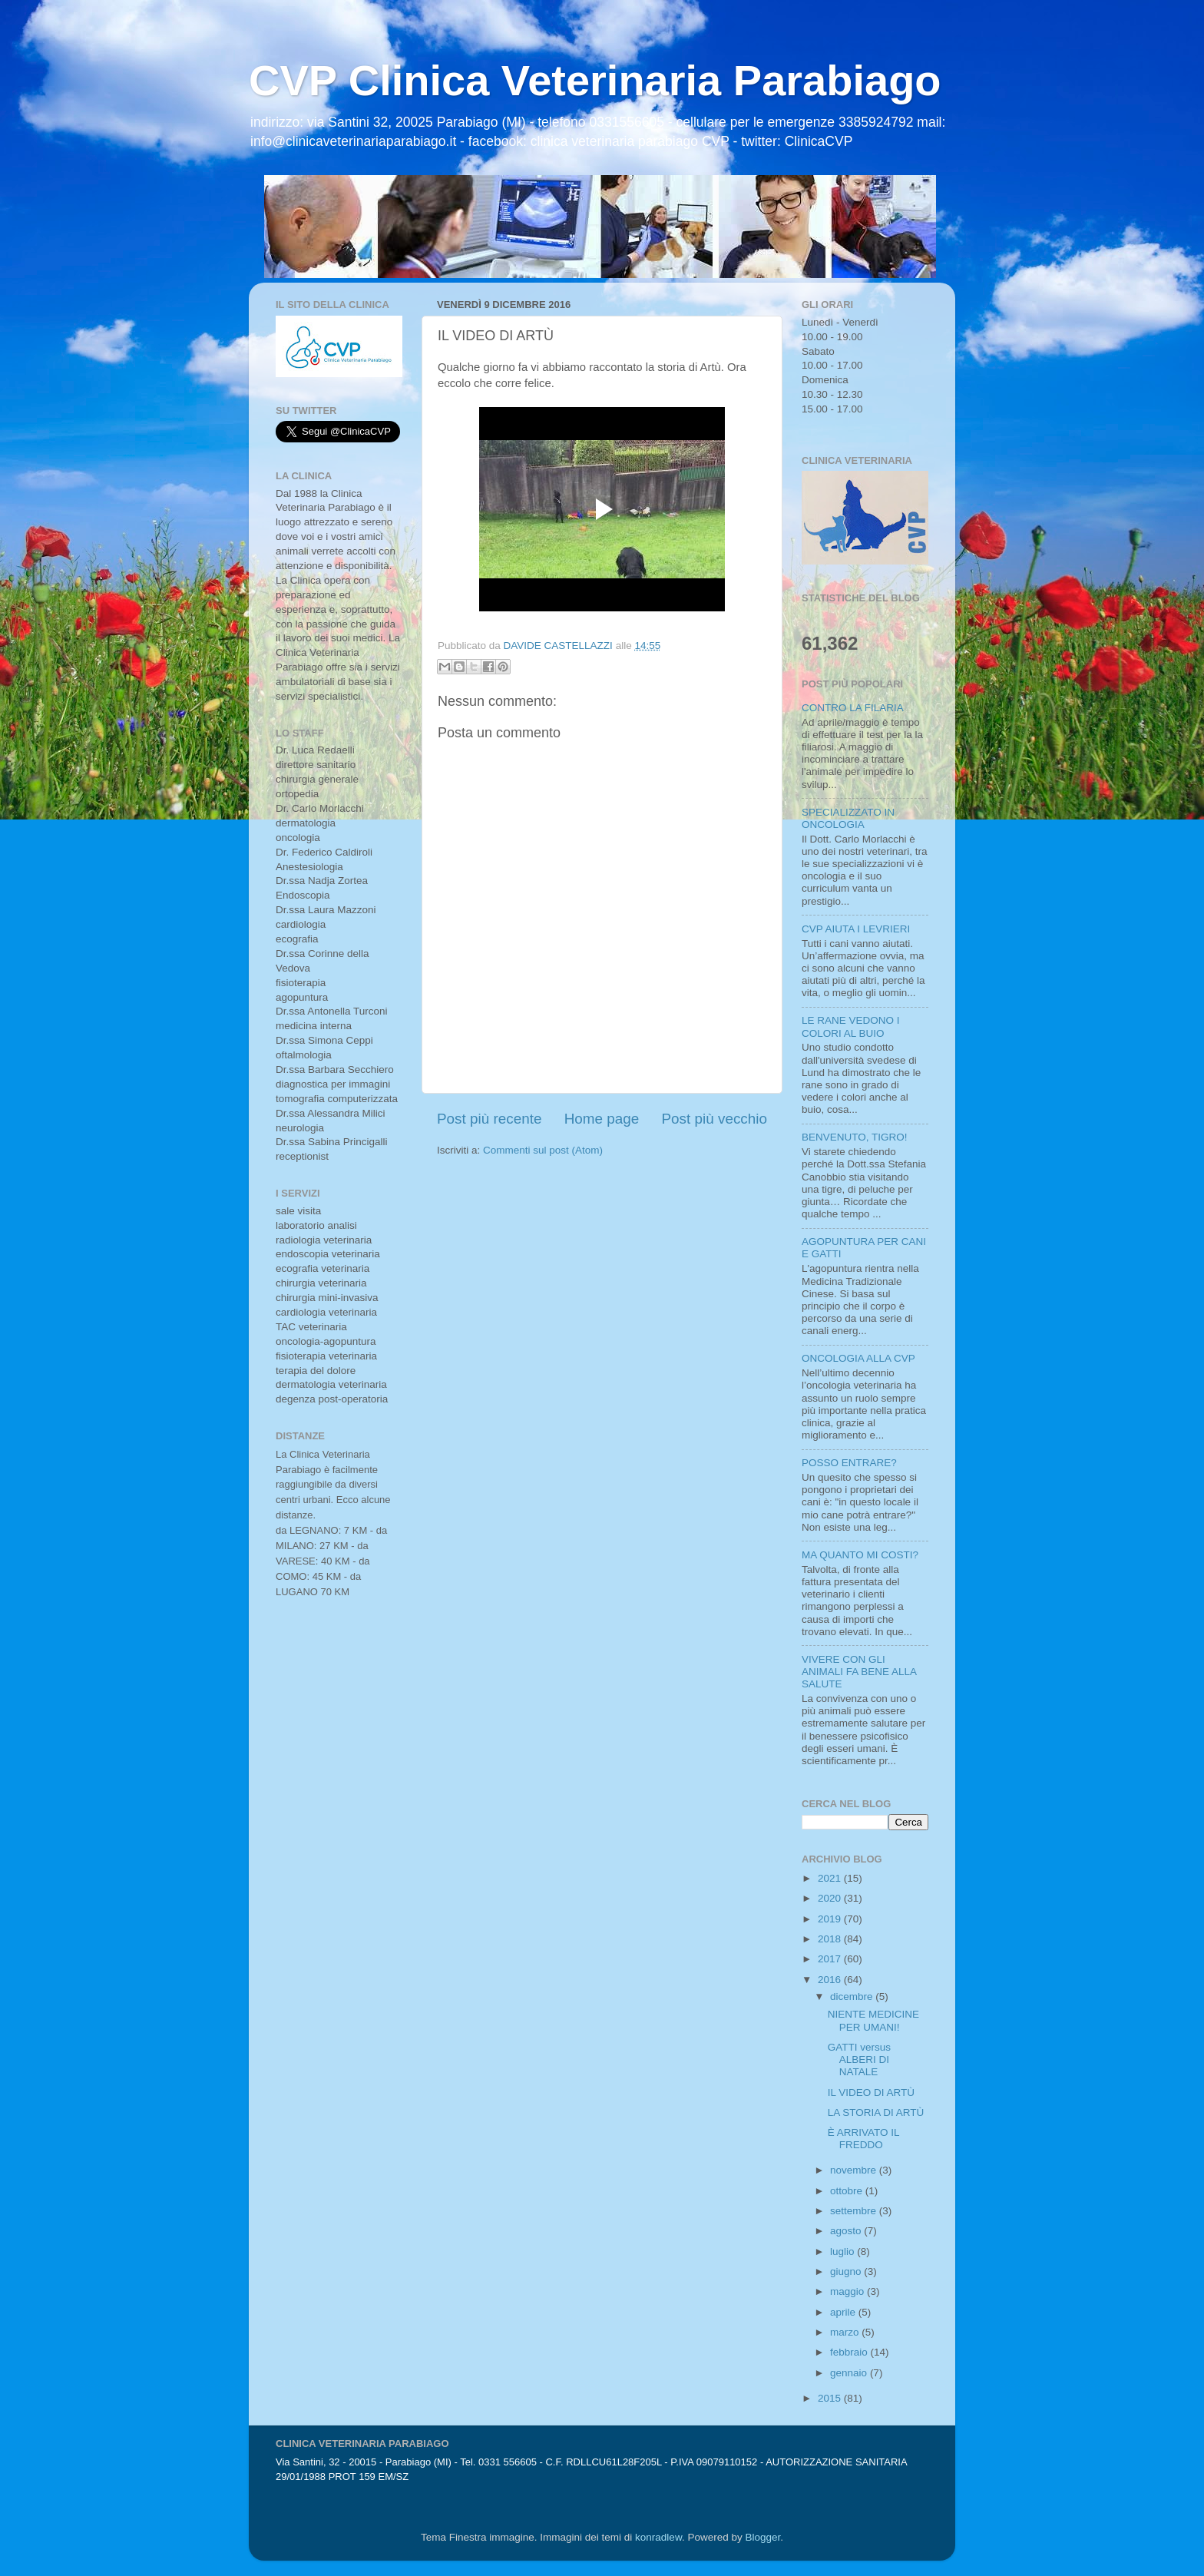  What do you see at coordinates (850, 2352) in the screenshot?
I see `febbraio` at bounding box center [850, 2352].